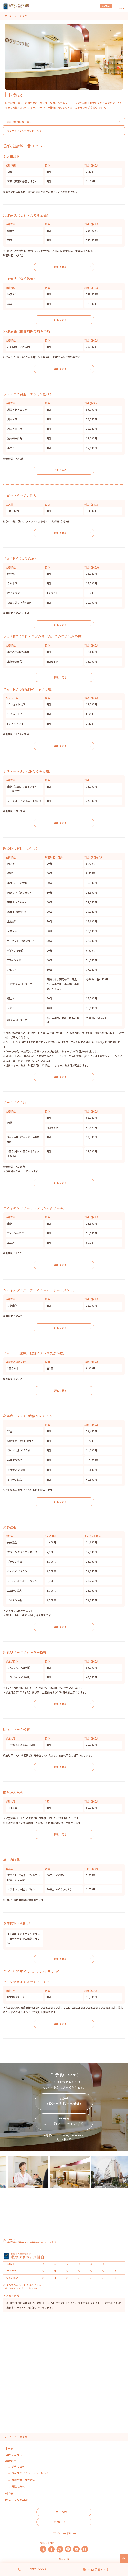  I want to click on 男性の方へ, so click(18, 2486).